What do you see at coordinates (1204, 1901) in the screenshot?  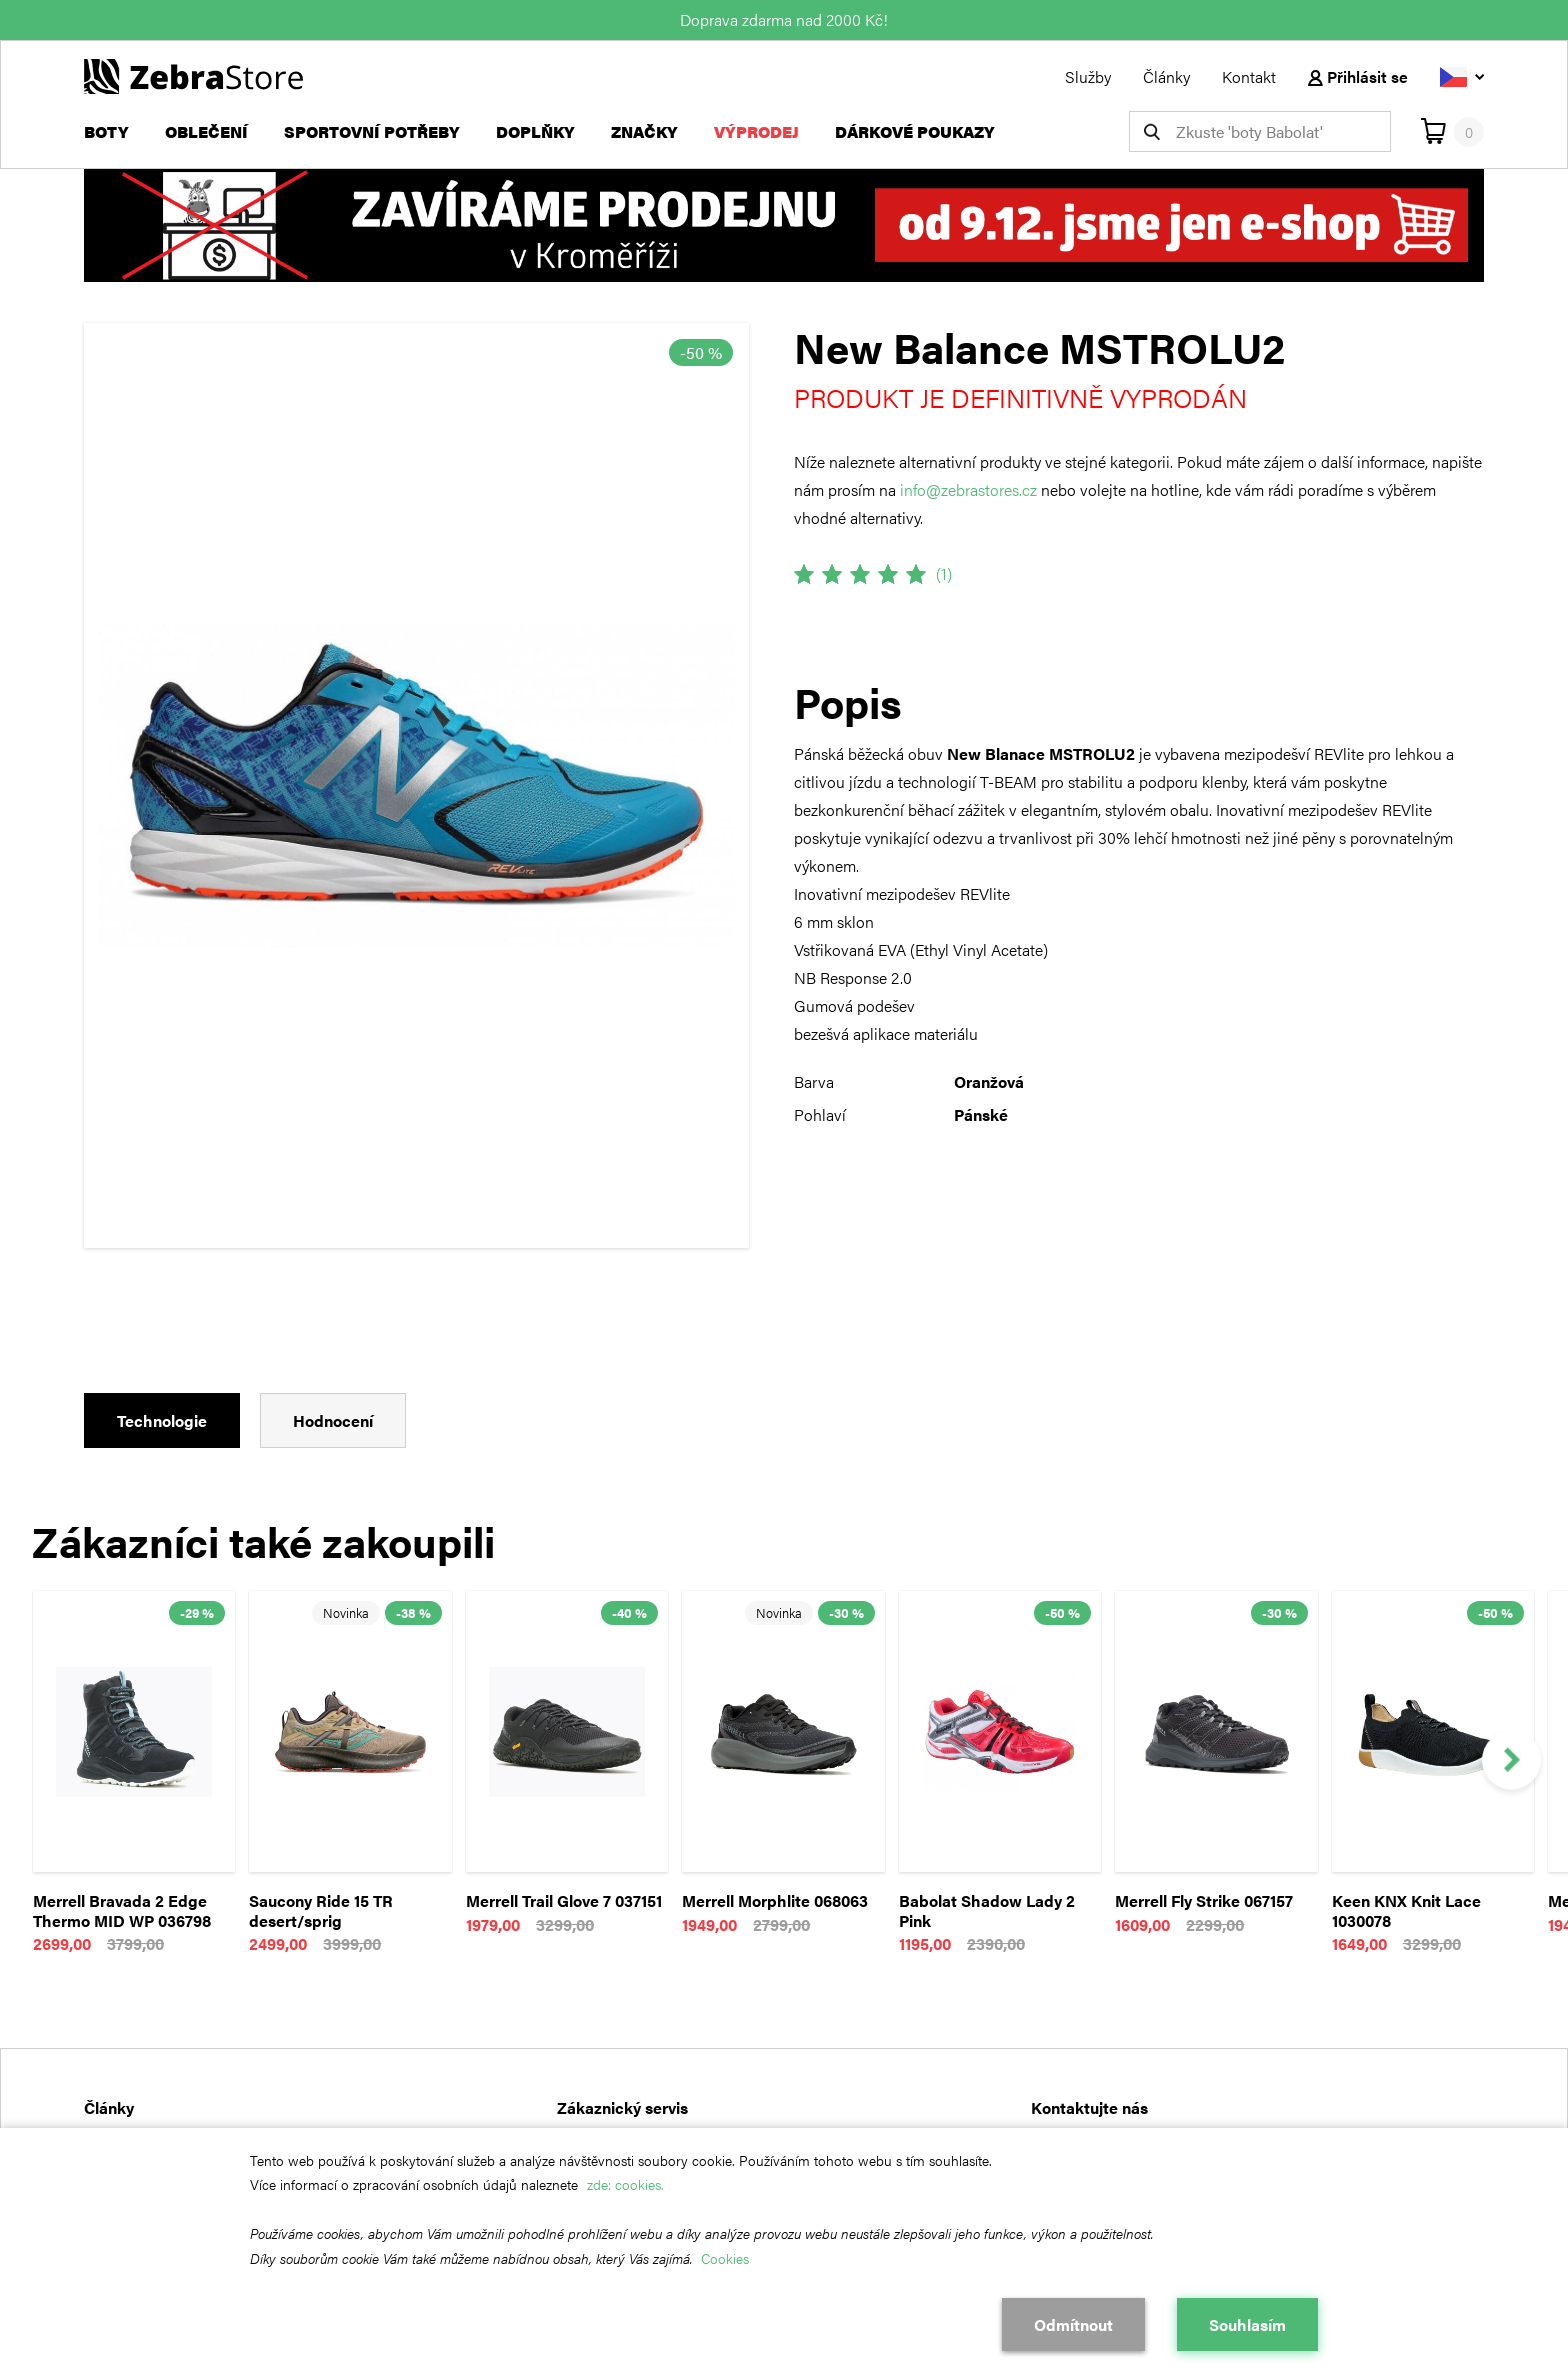 I see `Merrell Fly Strike 067157` at bounding box center [1204, 1901].